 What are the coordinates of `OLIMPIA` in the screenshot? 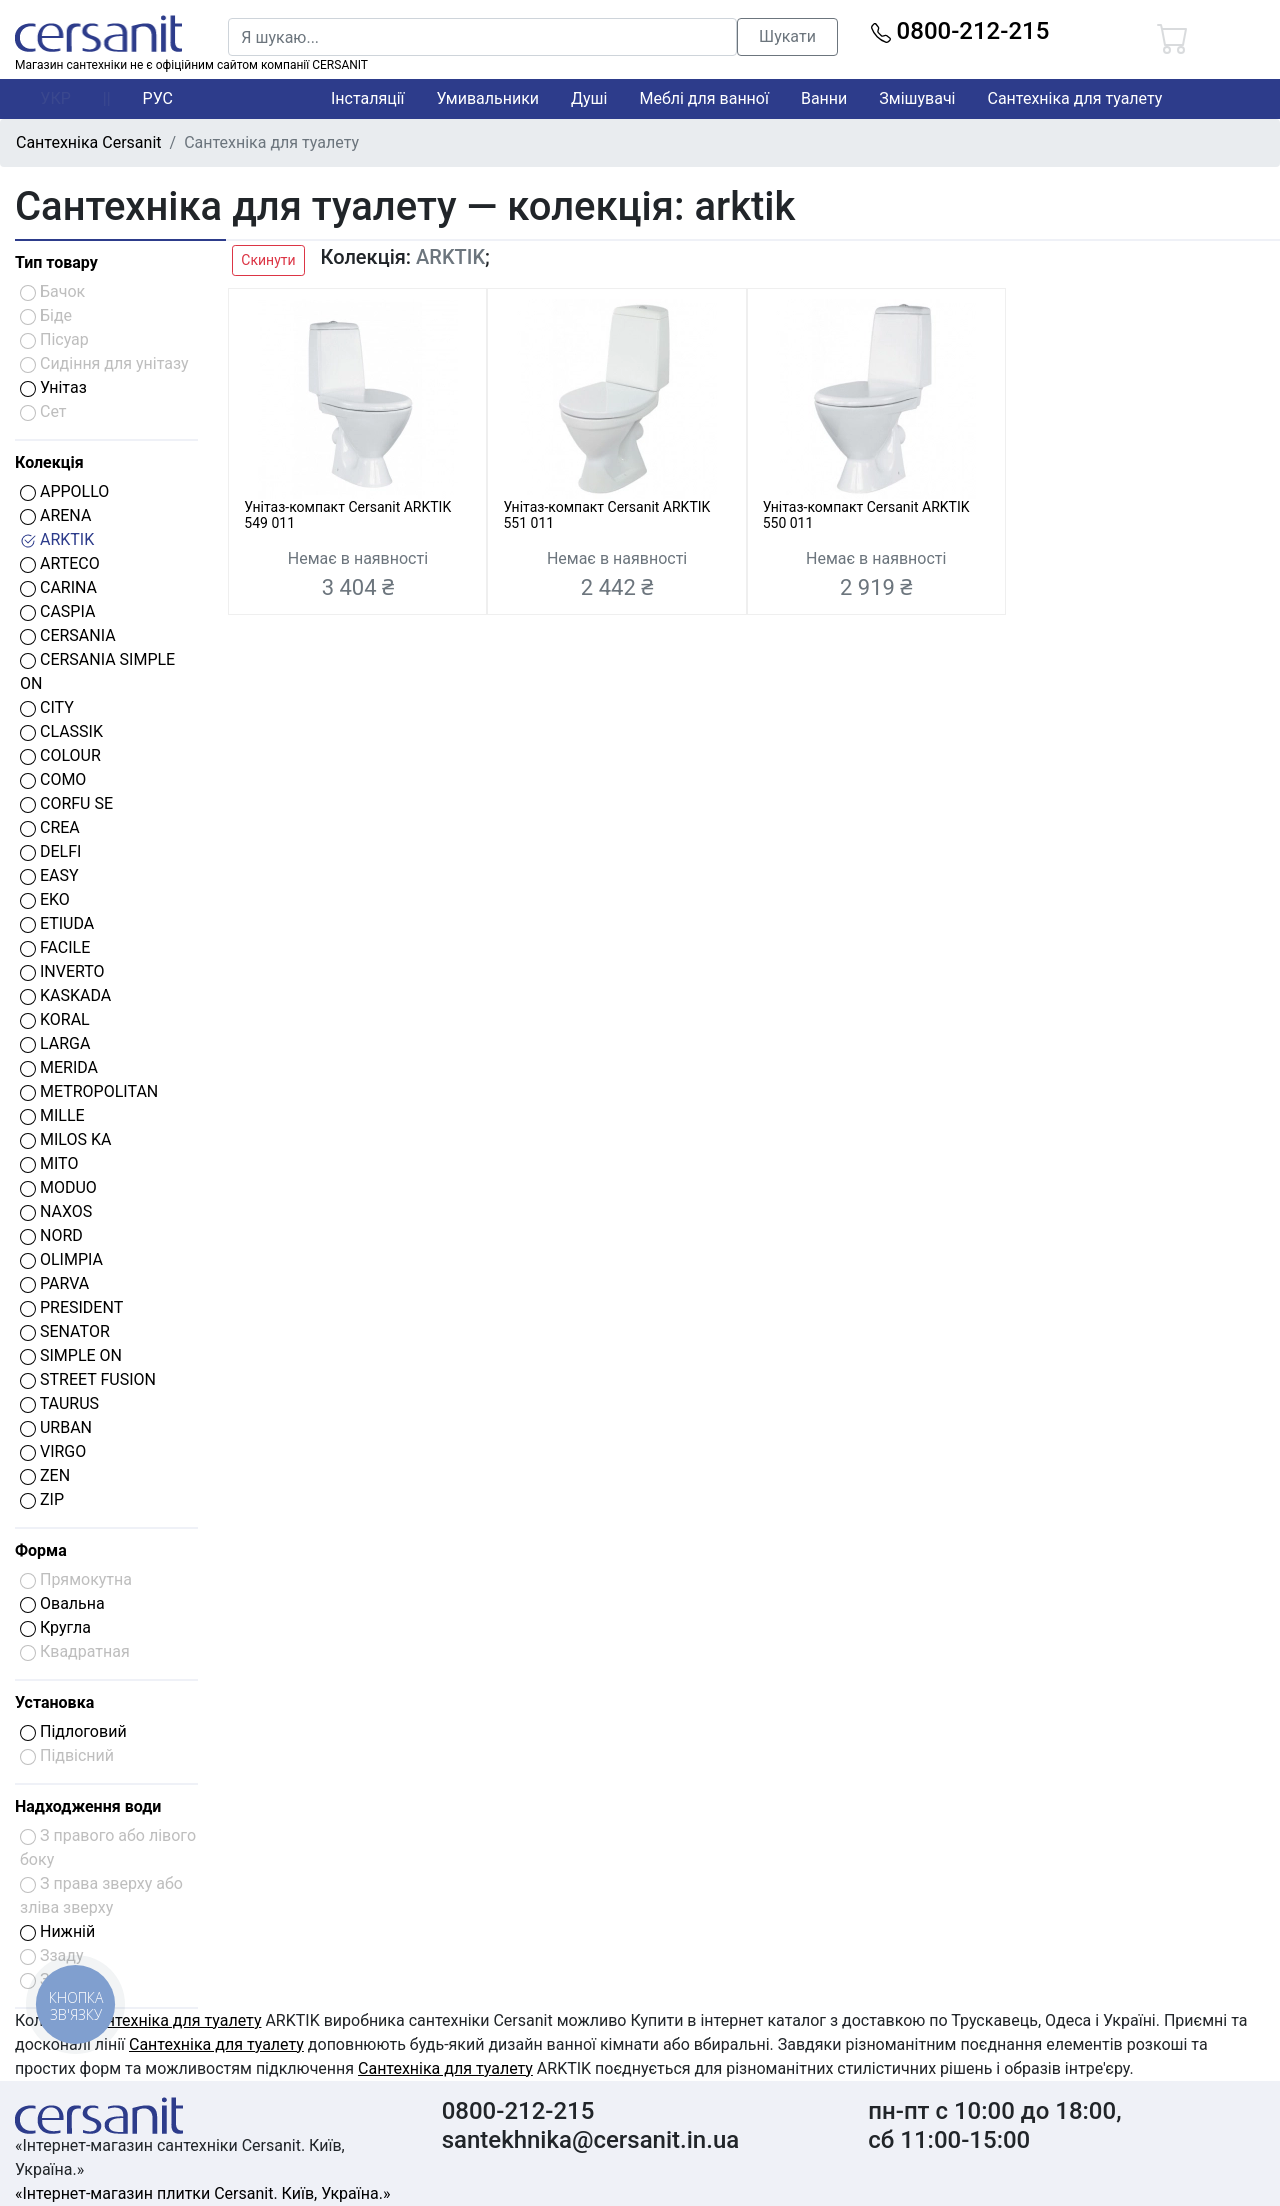 It's located at (61, 1259).